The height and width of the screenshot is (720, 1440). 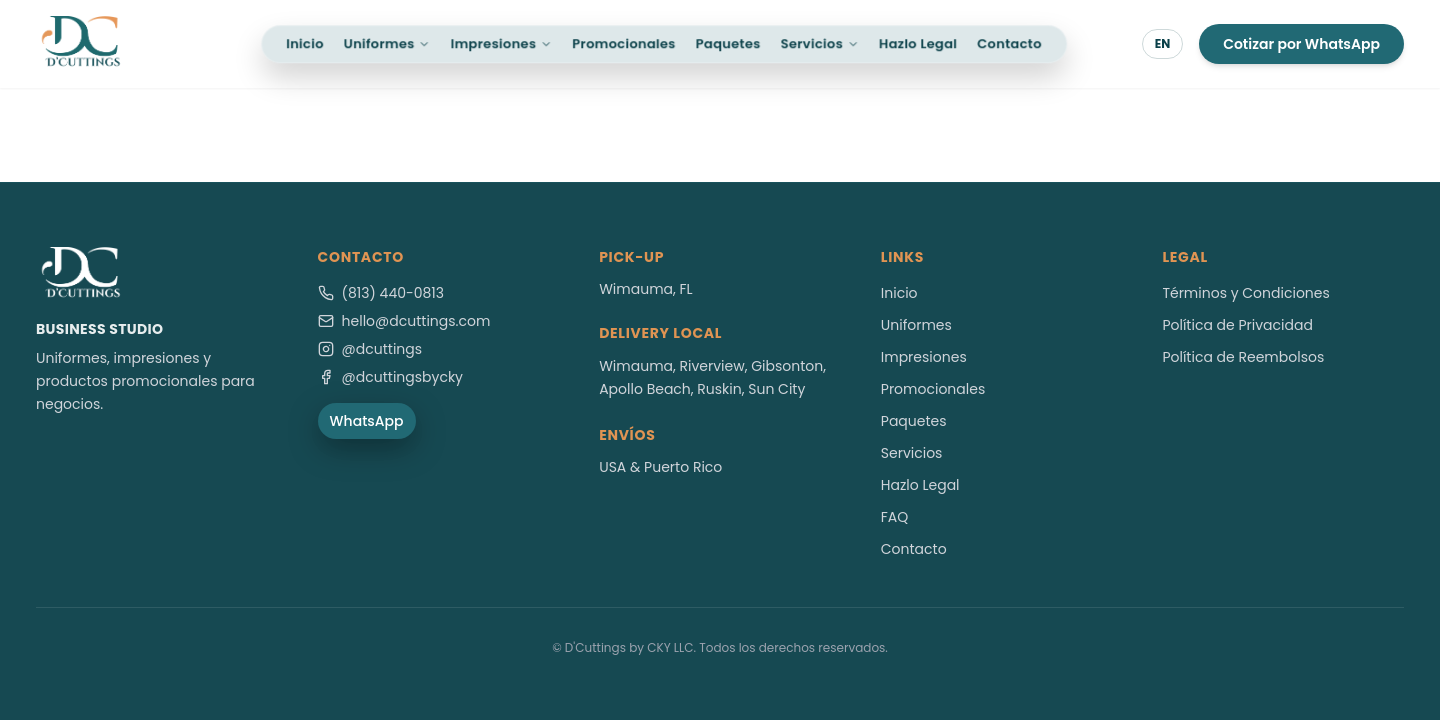 I want to click on WhatsApp, so click(x=367, y=421).